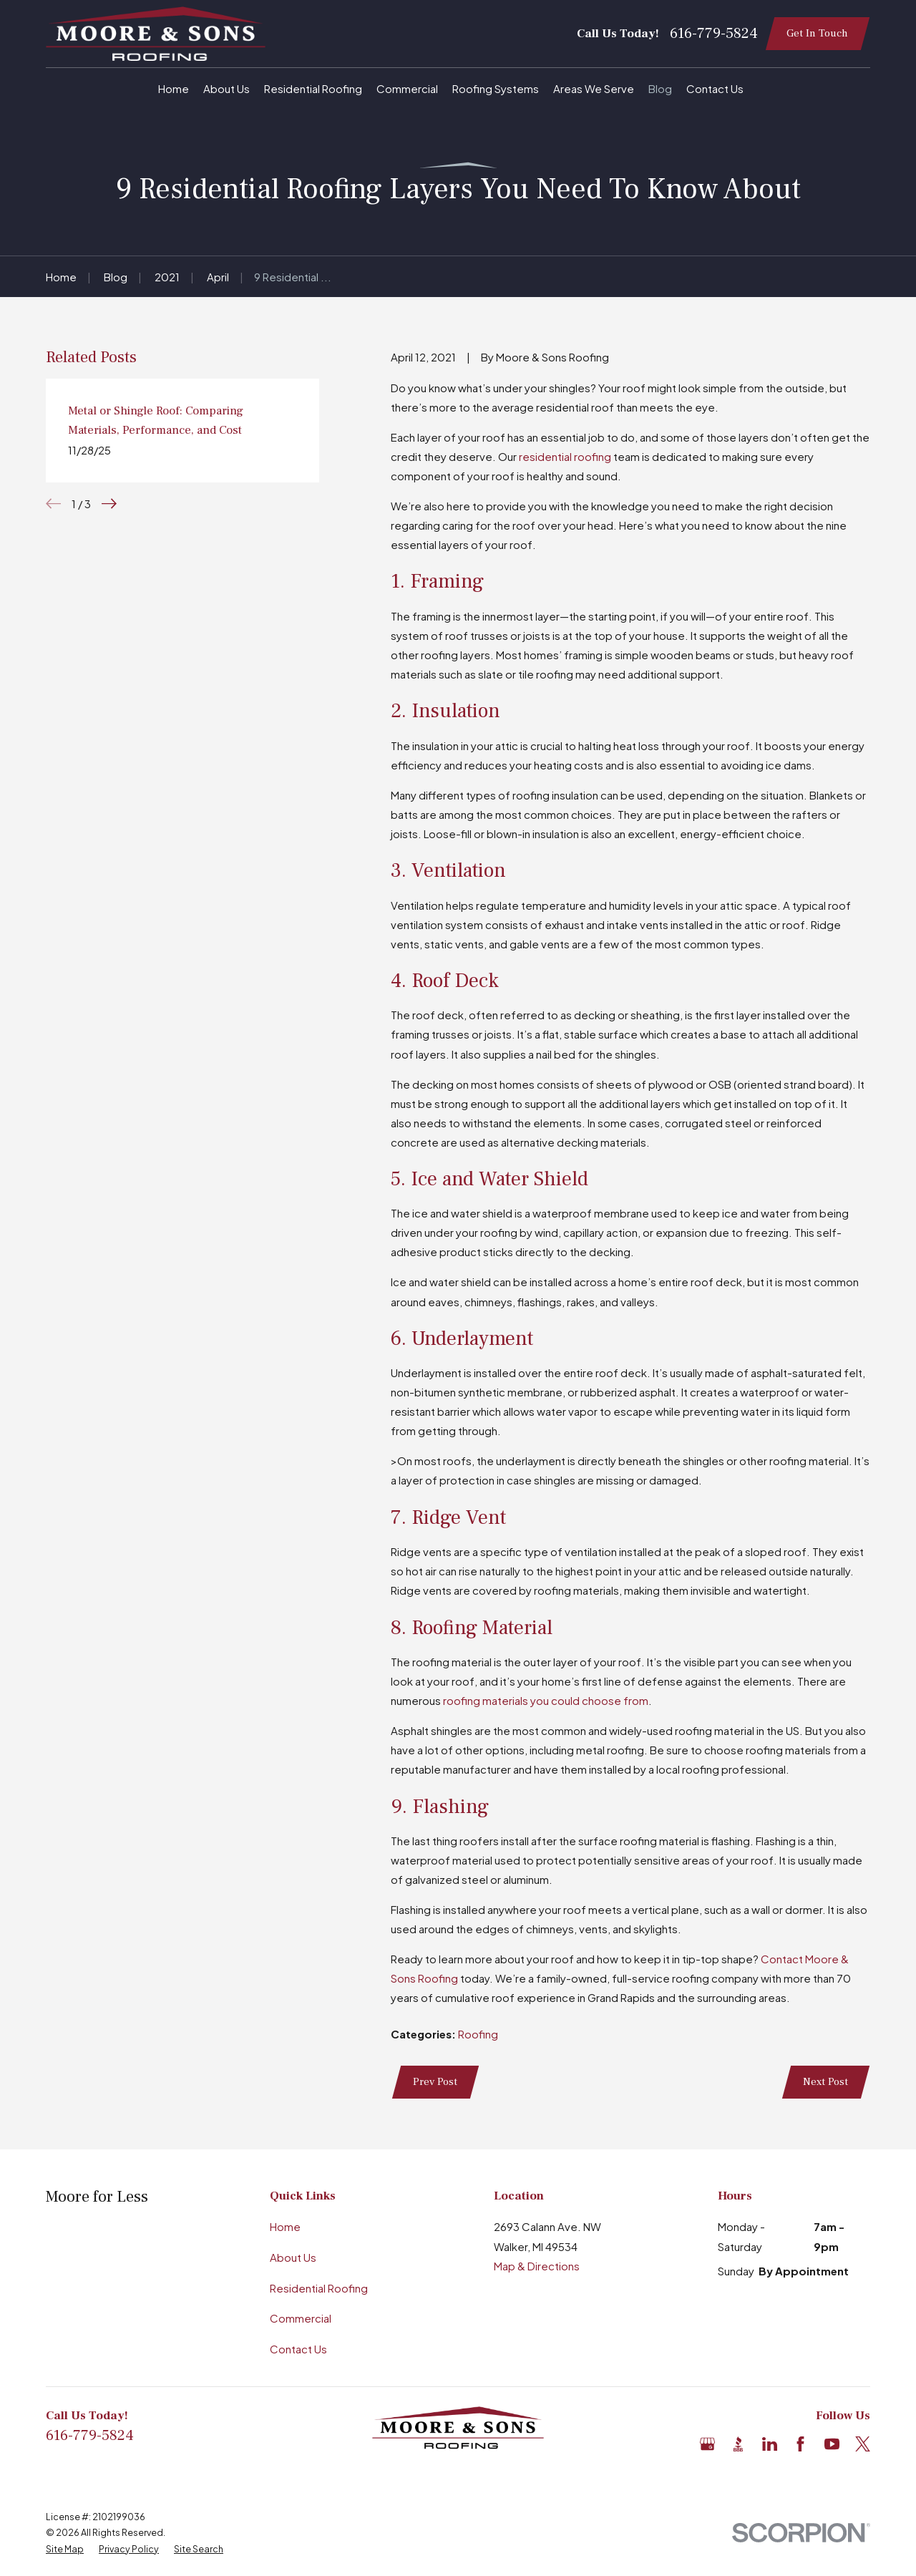 This screenshot has width=916, height=2576. Describe the element at coordinates (738, 2443) in the screenshot. I see `[BBB.org]` at that location.